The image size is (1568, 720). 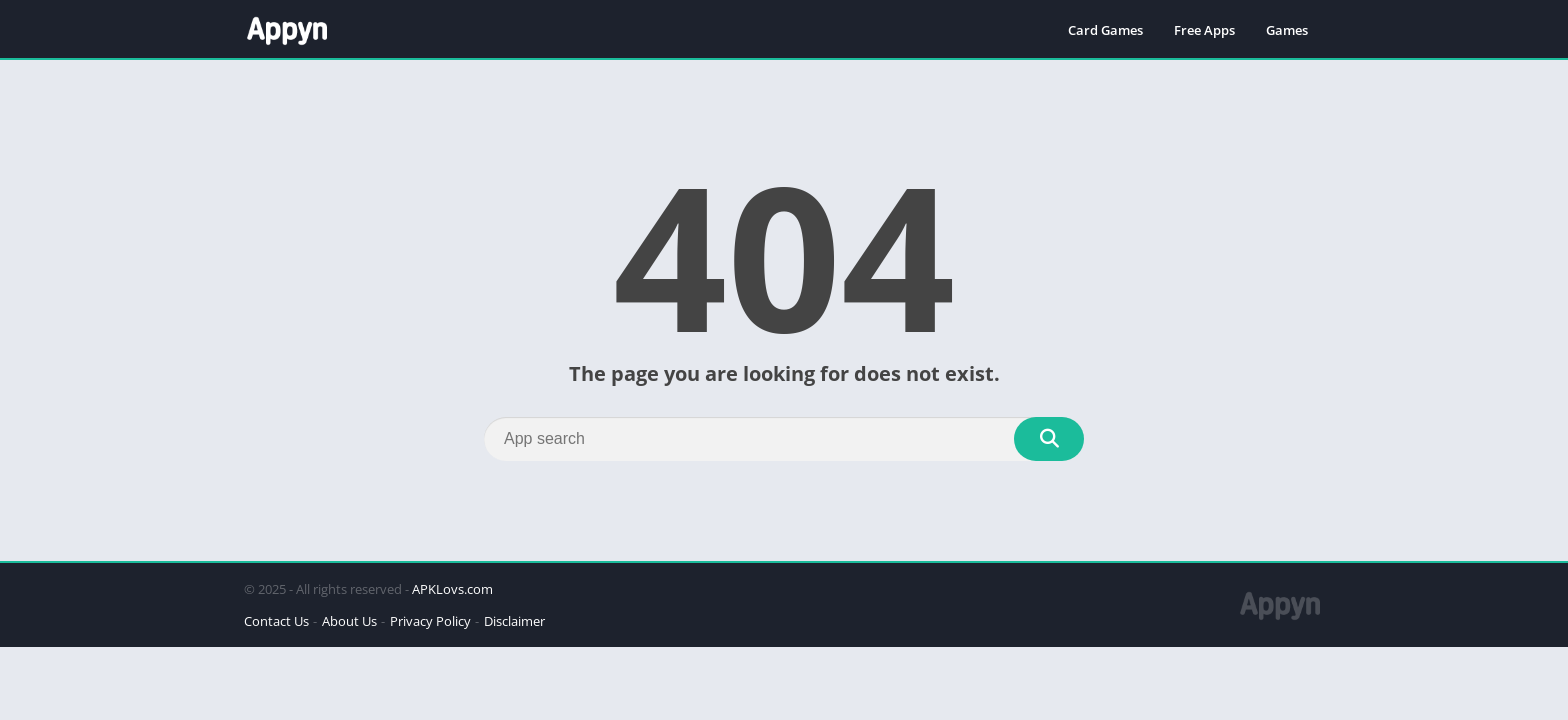 I want to click on Contact Us, so click(x=276, y=621).